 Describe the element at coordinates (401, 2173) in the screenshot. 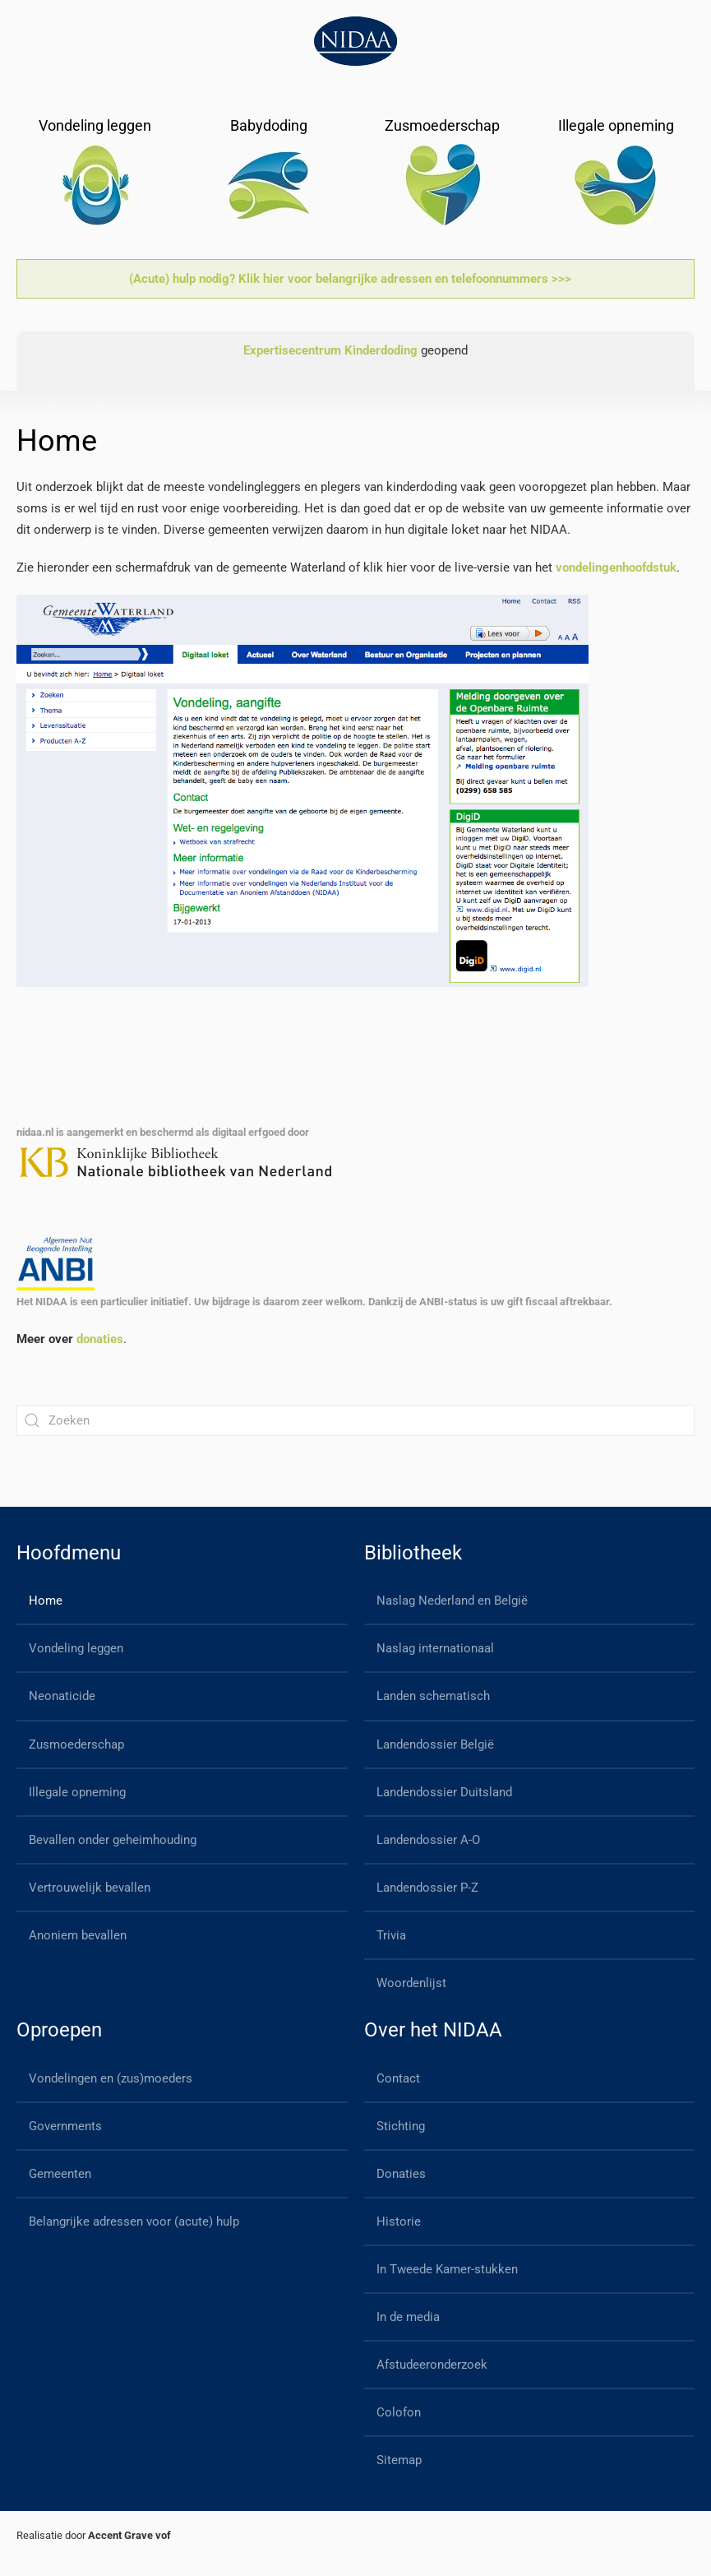

I see `Donaties` at that location.